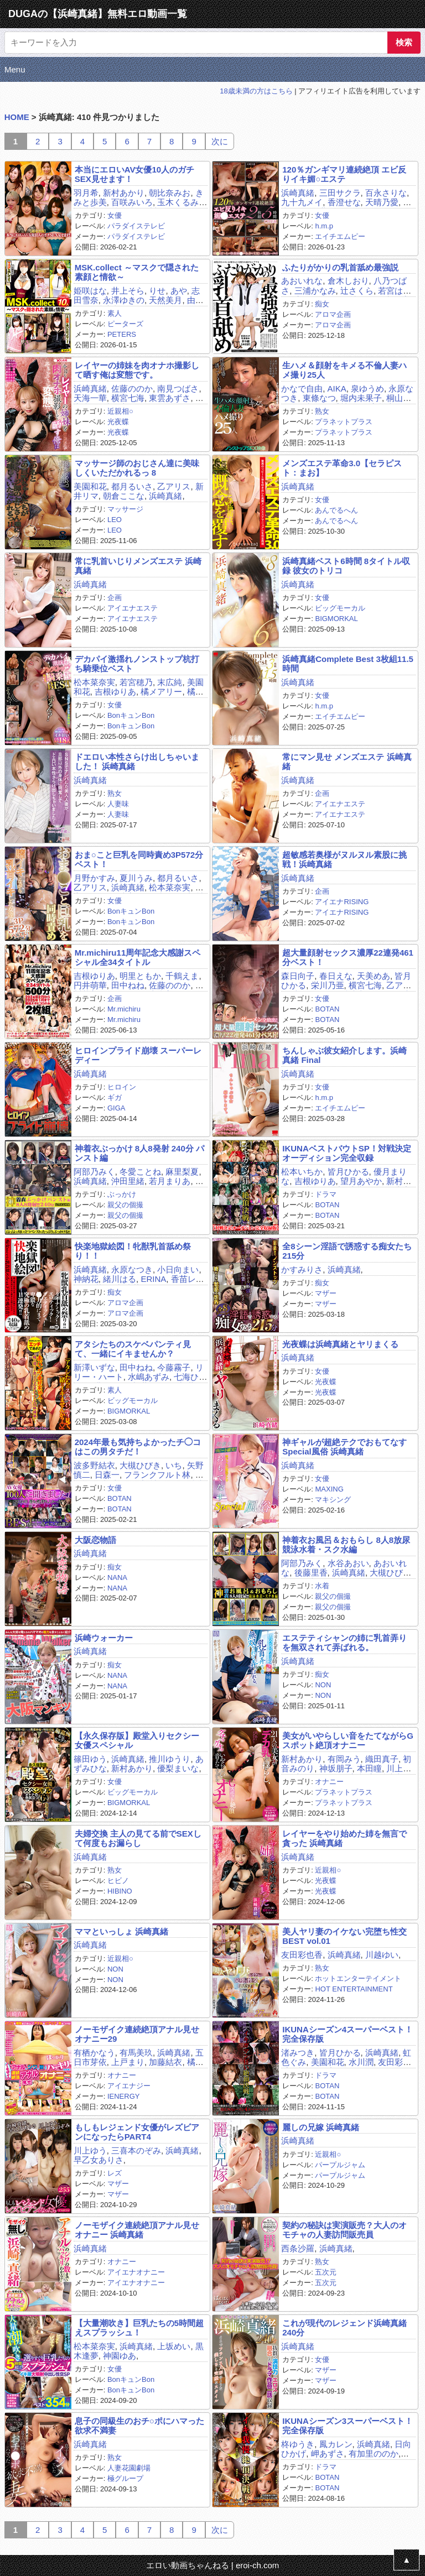 The height and width of the screenshot is (2576, 425). I want to click on アイエナRISING, so click(342, 902).